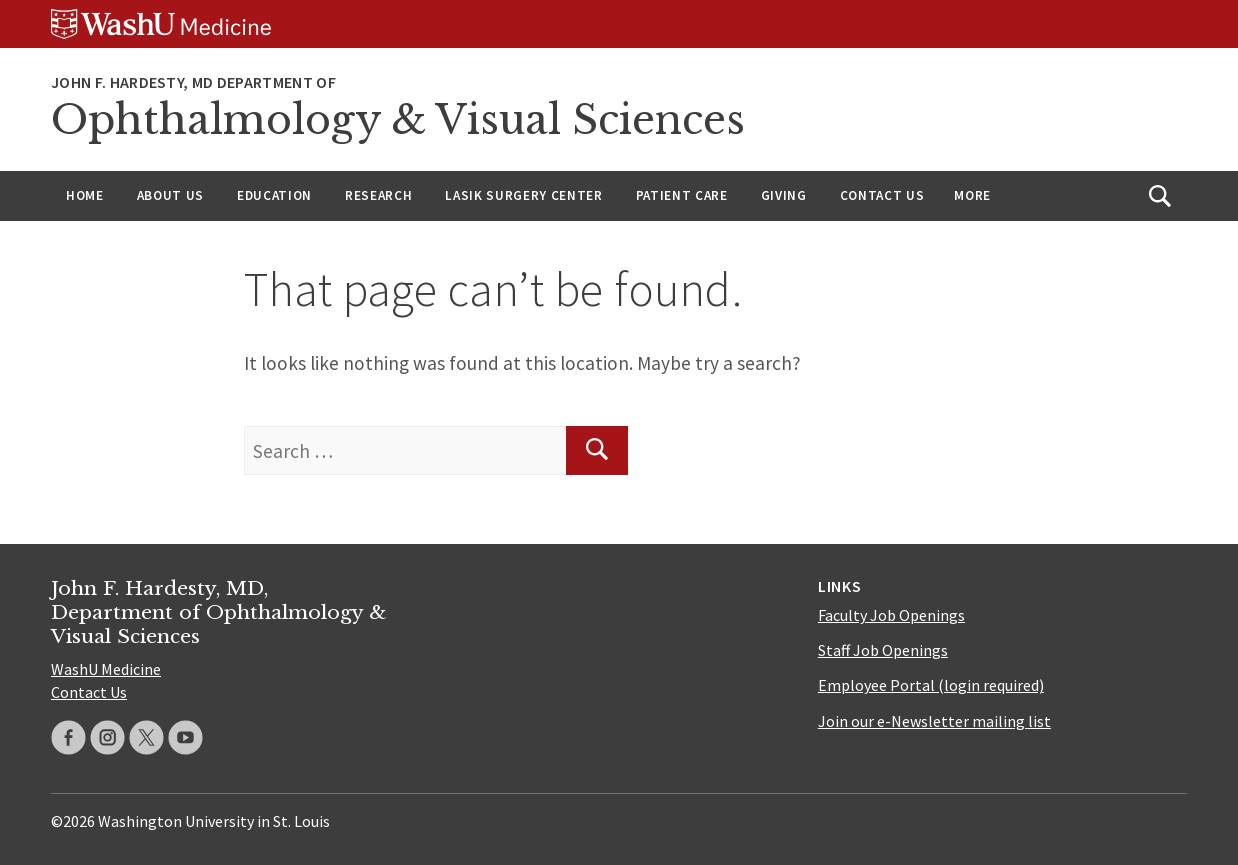 The width and height of the screenshot is (1238, 865). What do you see at coordinates (170, 195) in the screenshot?
I see `About Us` at bounding box center [170, 195].